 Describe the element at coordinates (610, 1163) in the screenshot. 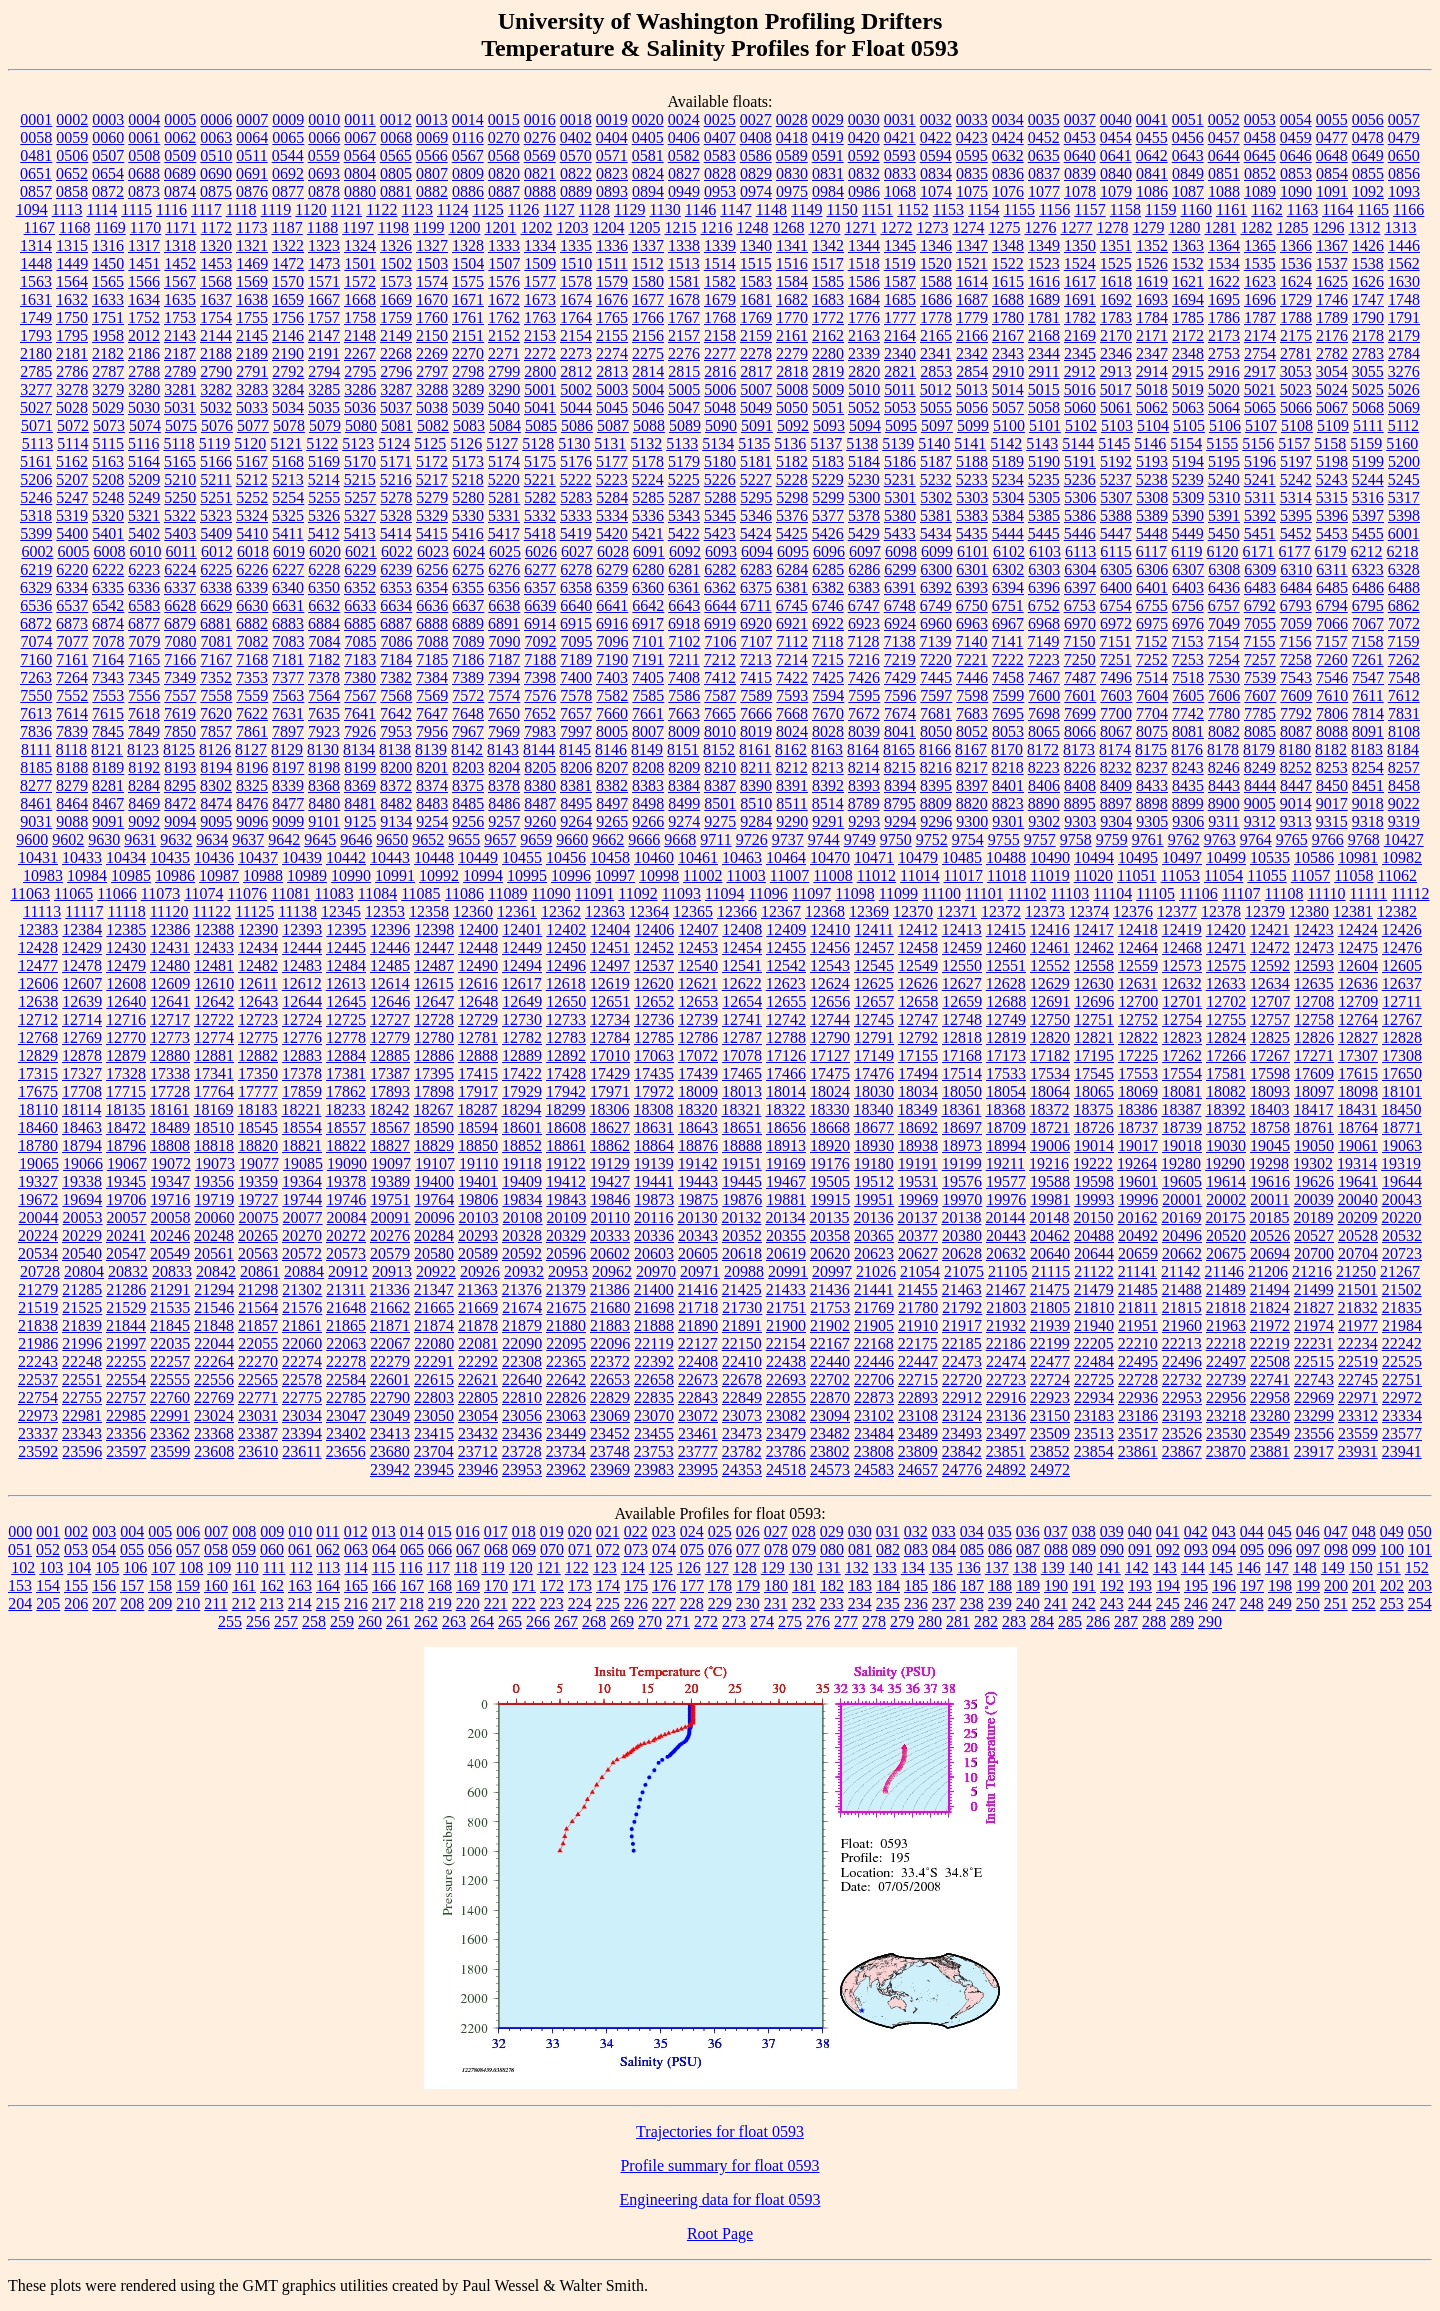

I see `19129` at that location.